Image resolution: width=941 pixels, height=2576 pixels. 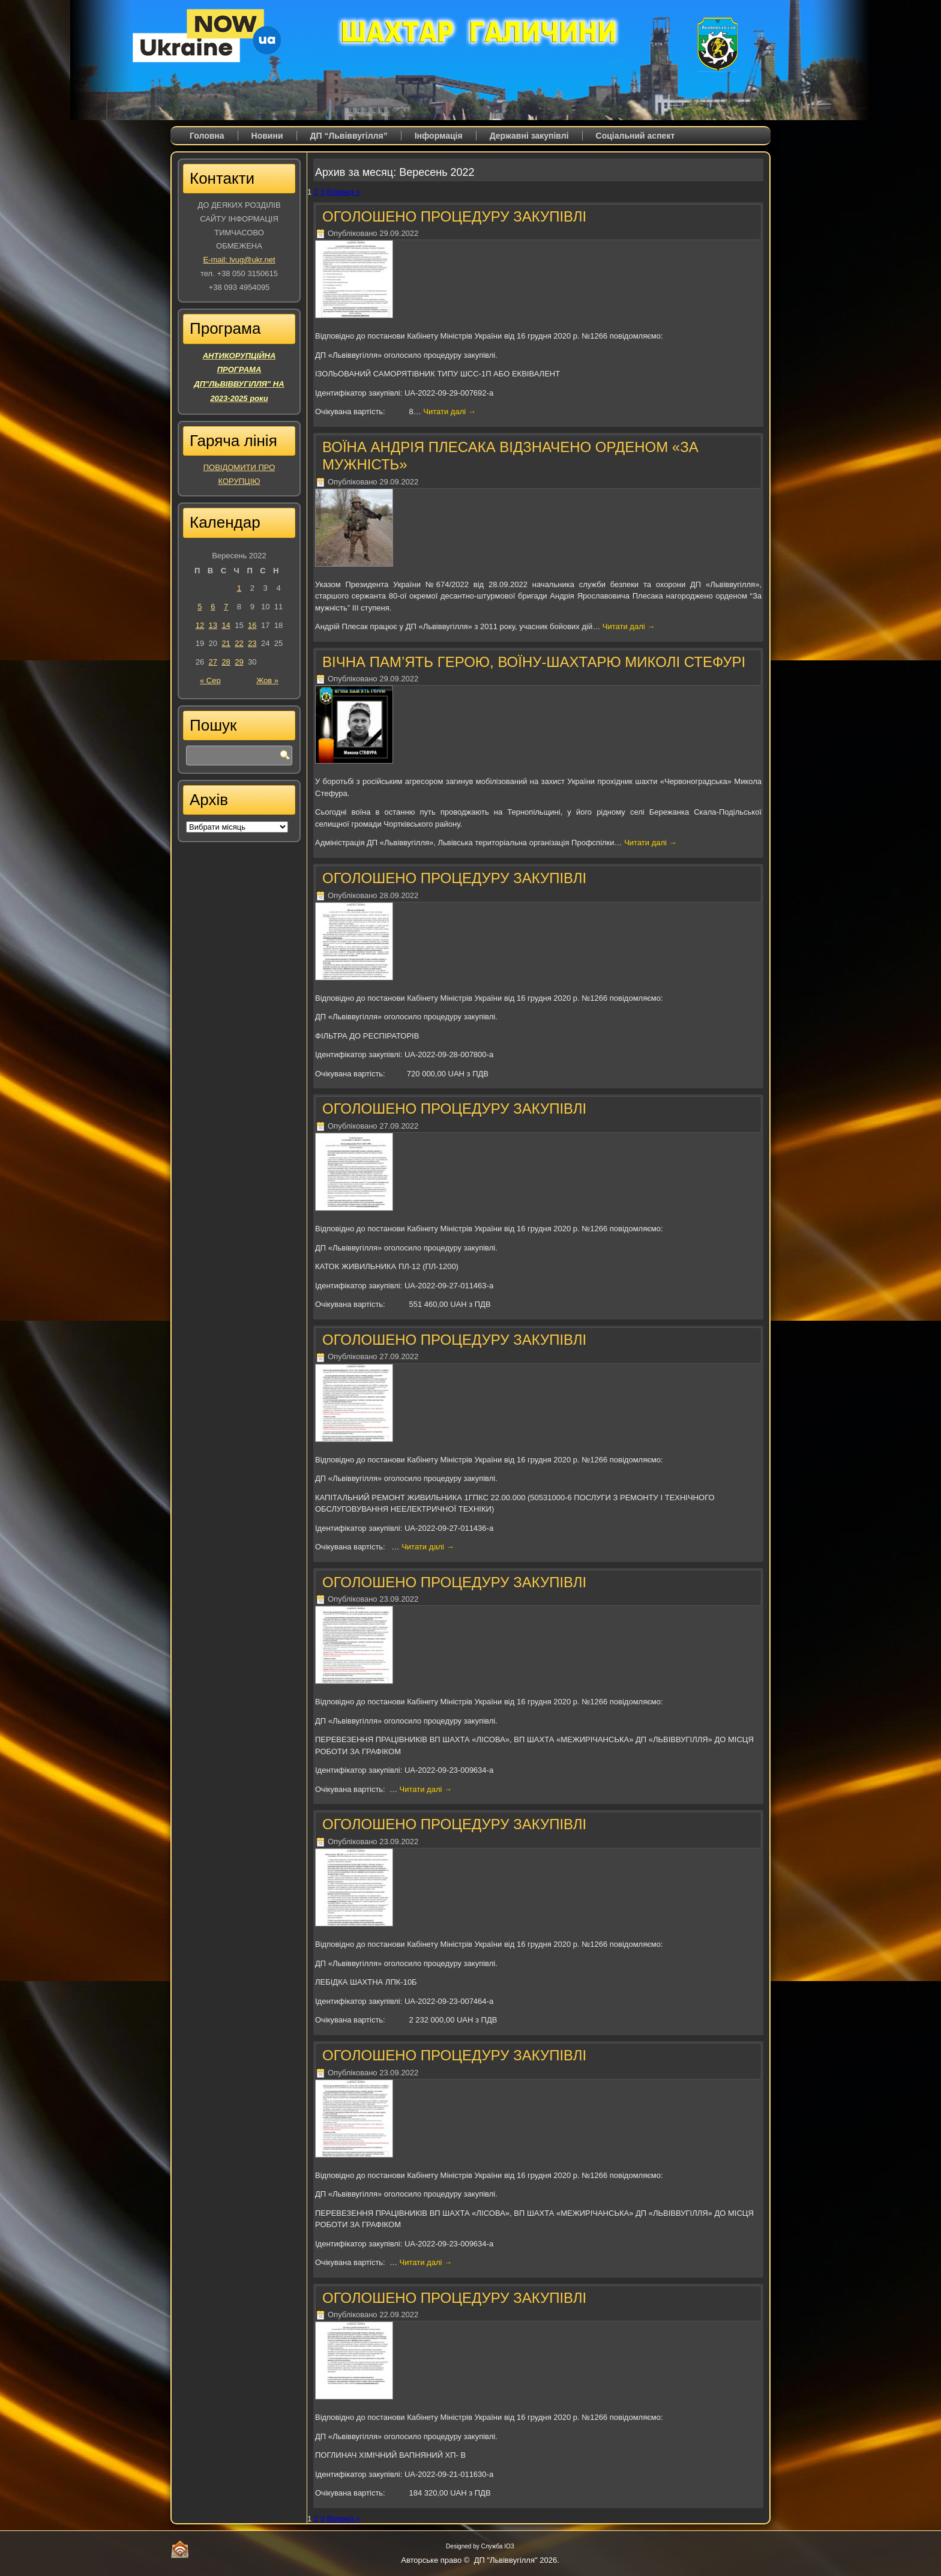 What do you see at coordinates (344, 191) in the screenshot?
I see `Вперед »` at bounding box center [344, 191].